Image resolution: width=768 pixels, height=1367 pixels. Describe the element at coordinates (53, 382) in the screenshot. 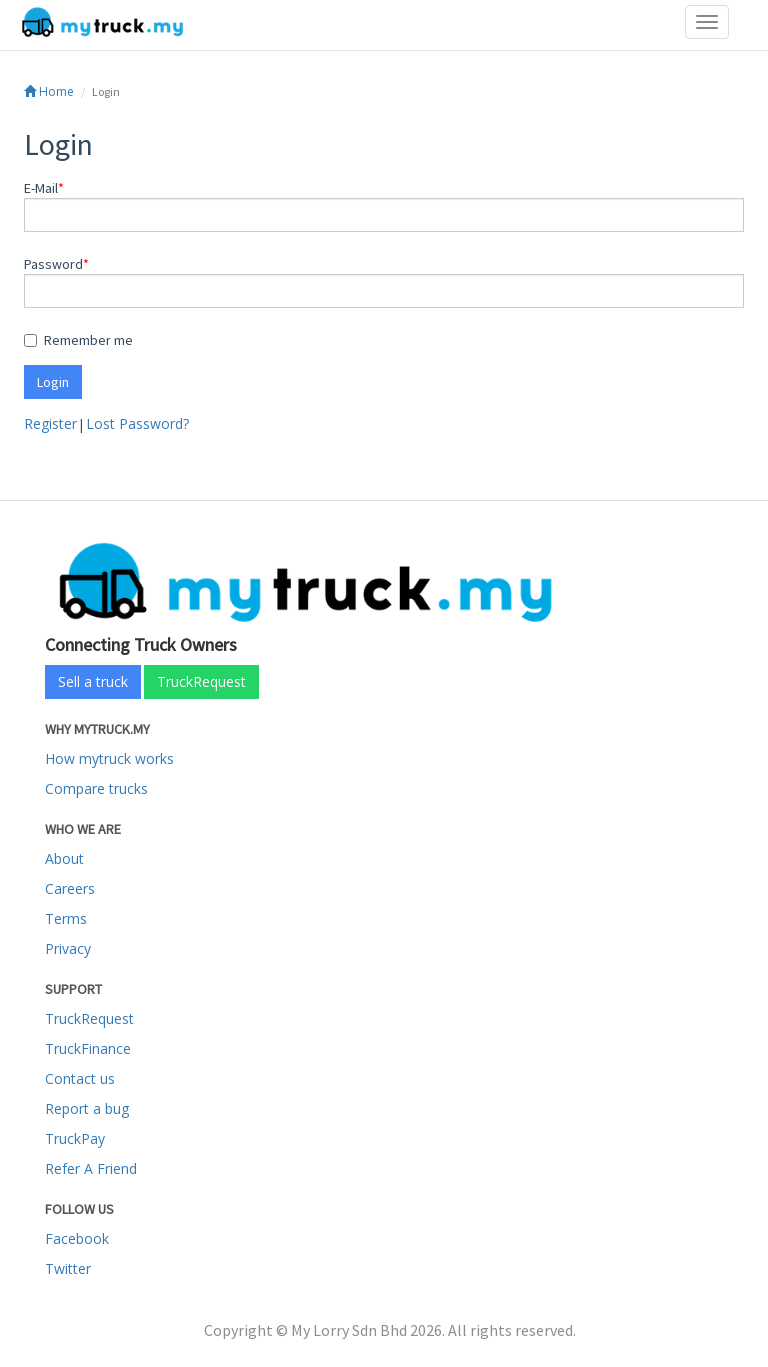

I see `Login` at that location.